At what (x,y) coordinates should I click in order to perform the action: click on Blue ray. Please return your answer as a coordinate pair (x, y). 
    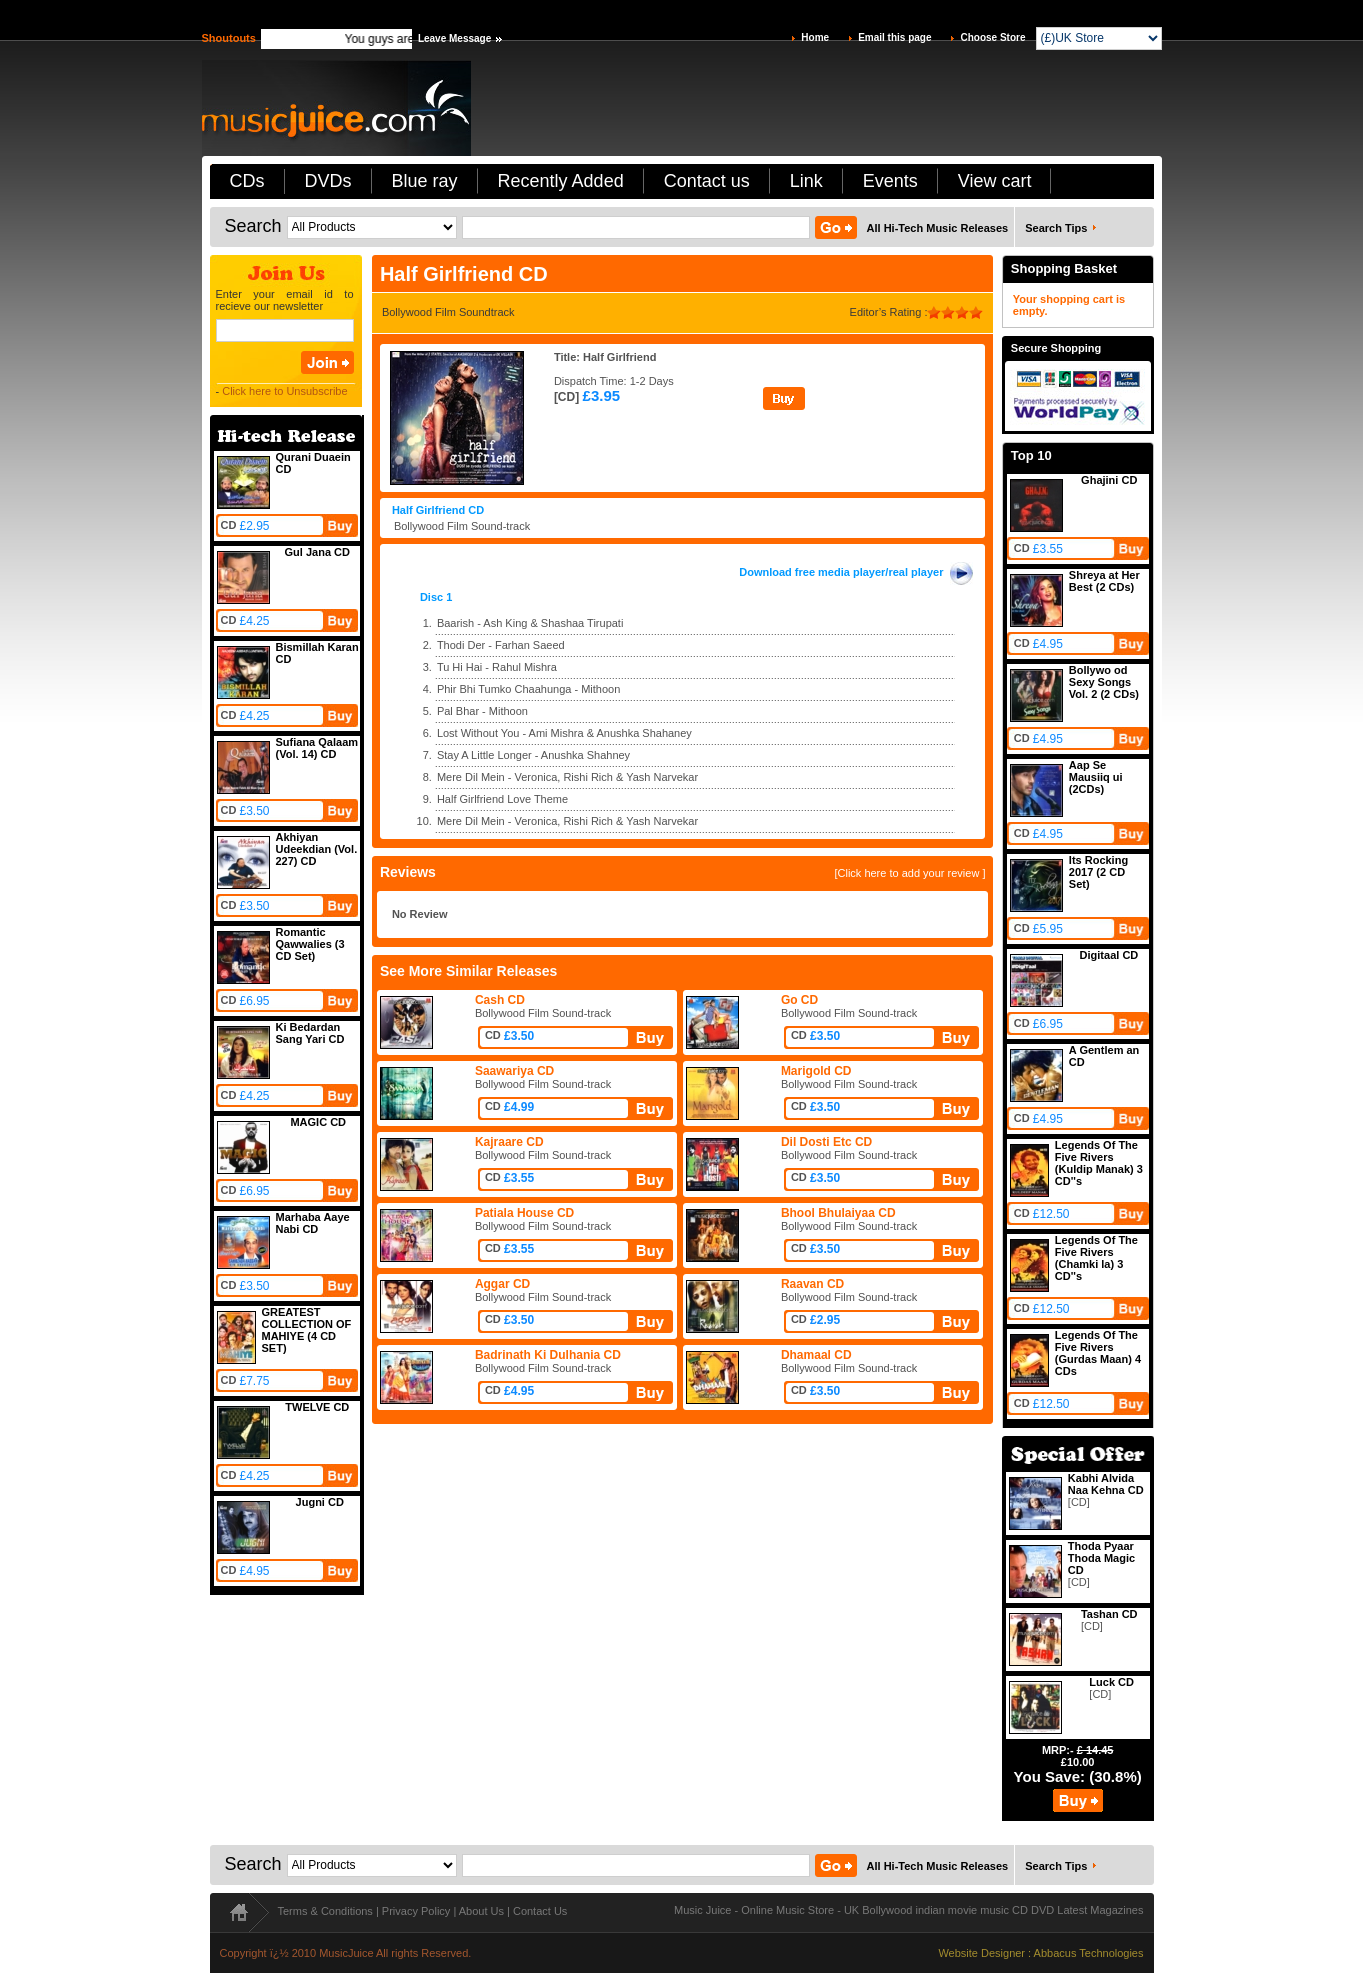
    Looking at the image, I should click on (425, 181).